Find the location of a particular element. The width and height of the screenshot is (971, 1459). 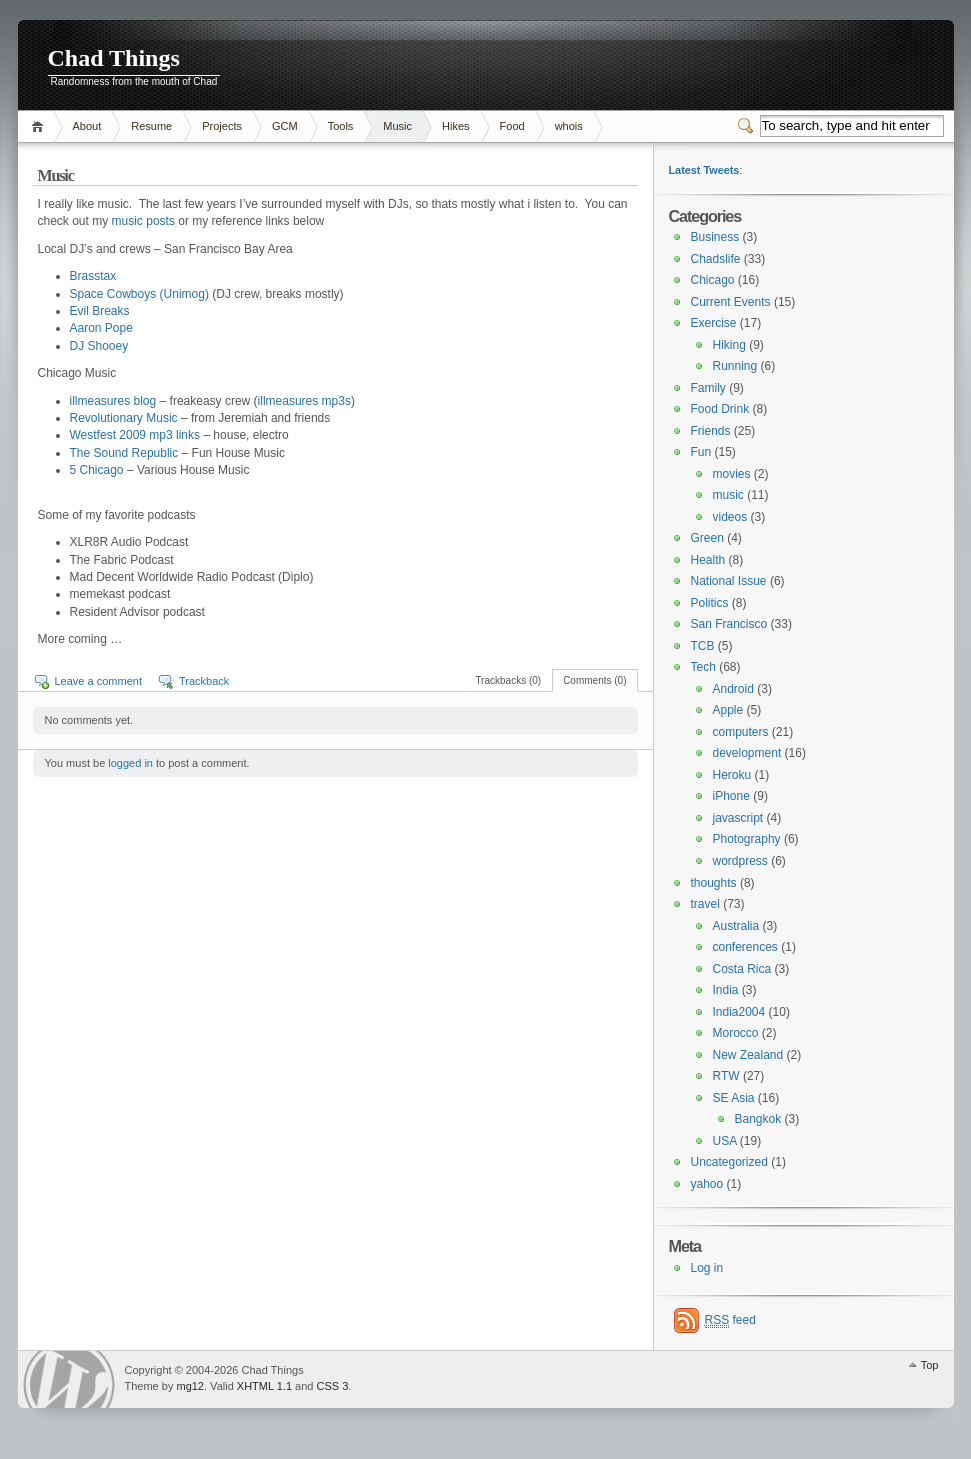

Log in is located at coordinates (707, 1268).